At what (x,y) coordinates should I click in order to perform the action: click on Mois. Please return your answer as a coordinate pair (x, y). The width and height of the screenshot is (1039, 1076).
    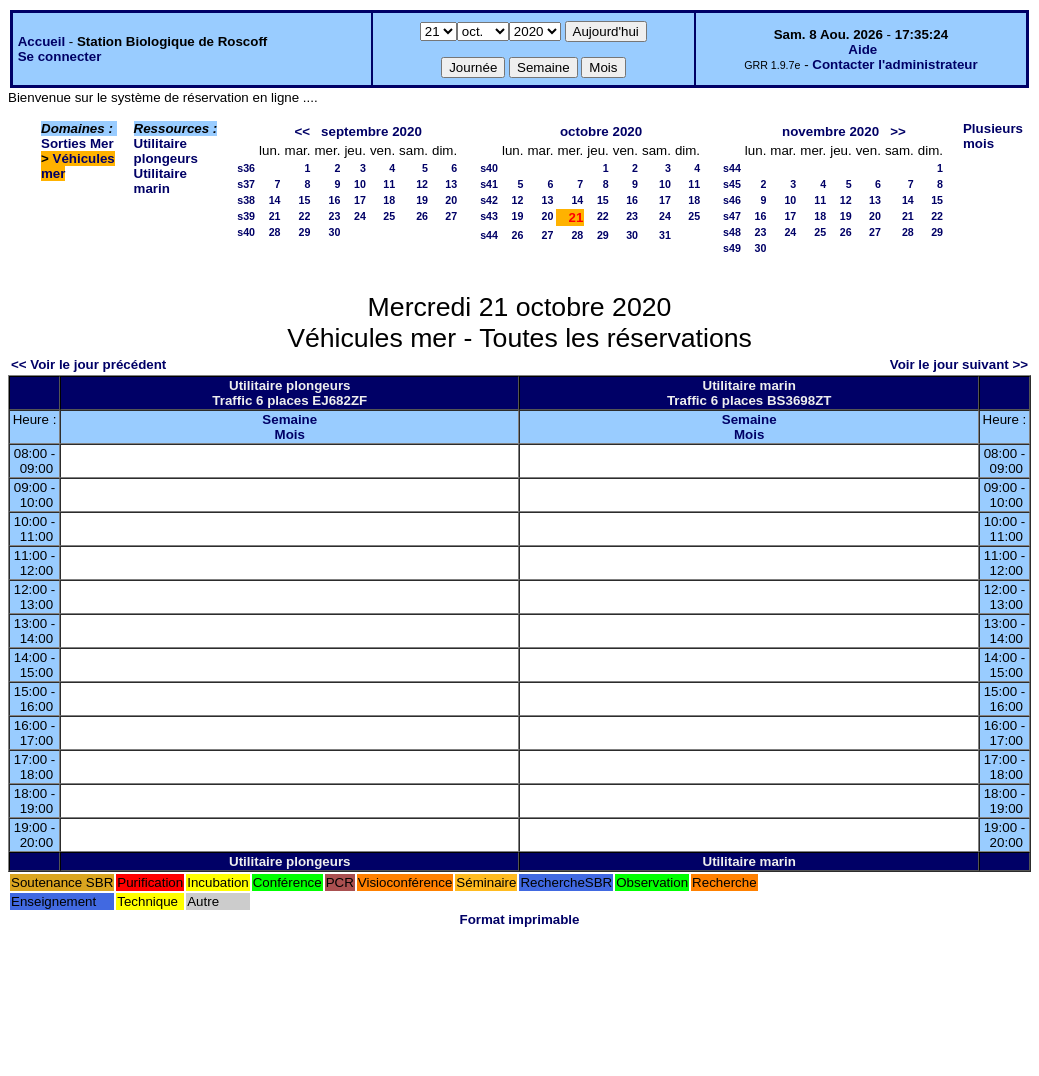
    Looking at the image, I should click on (290, 434).